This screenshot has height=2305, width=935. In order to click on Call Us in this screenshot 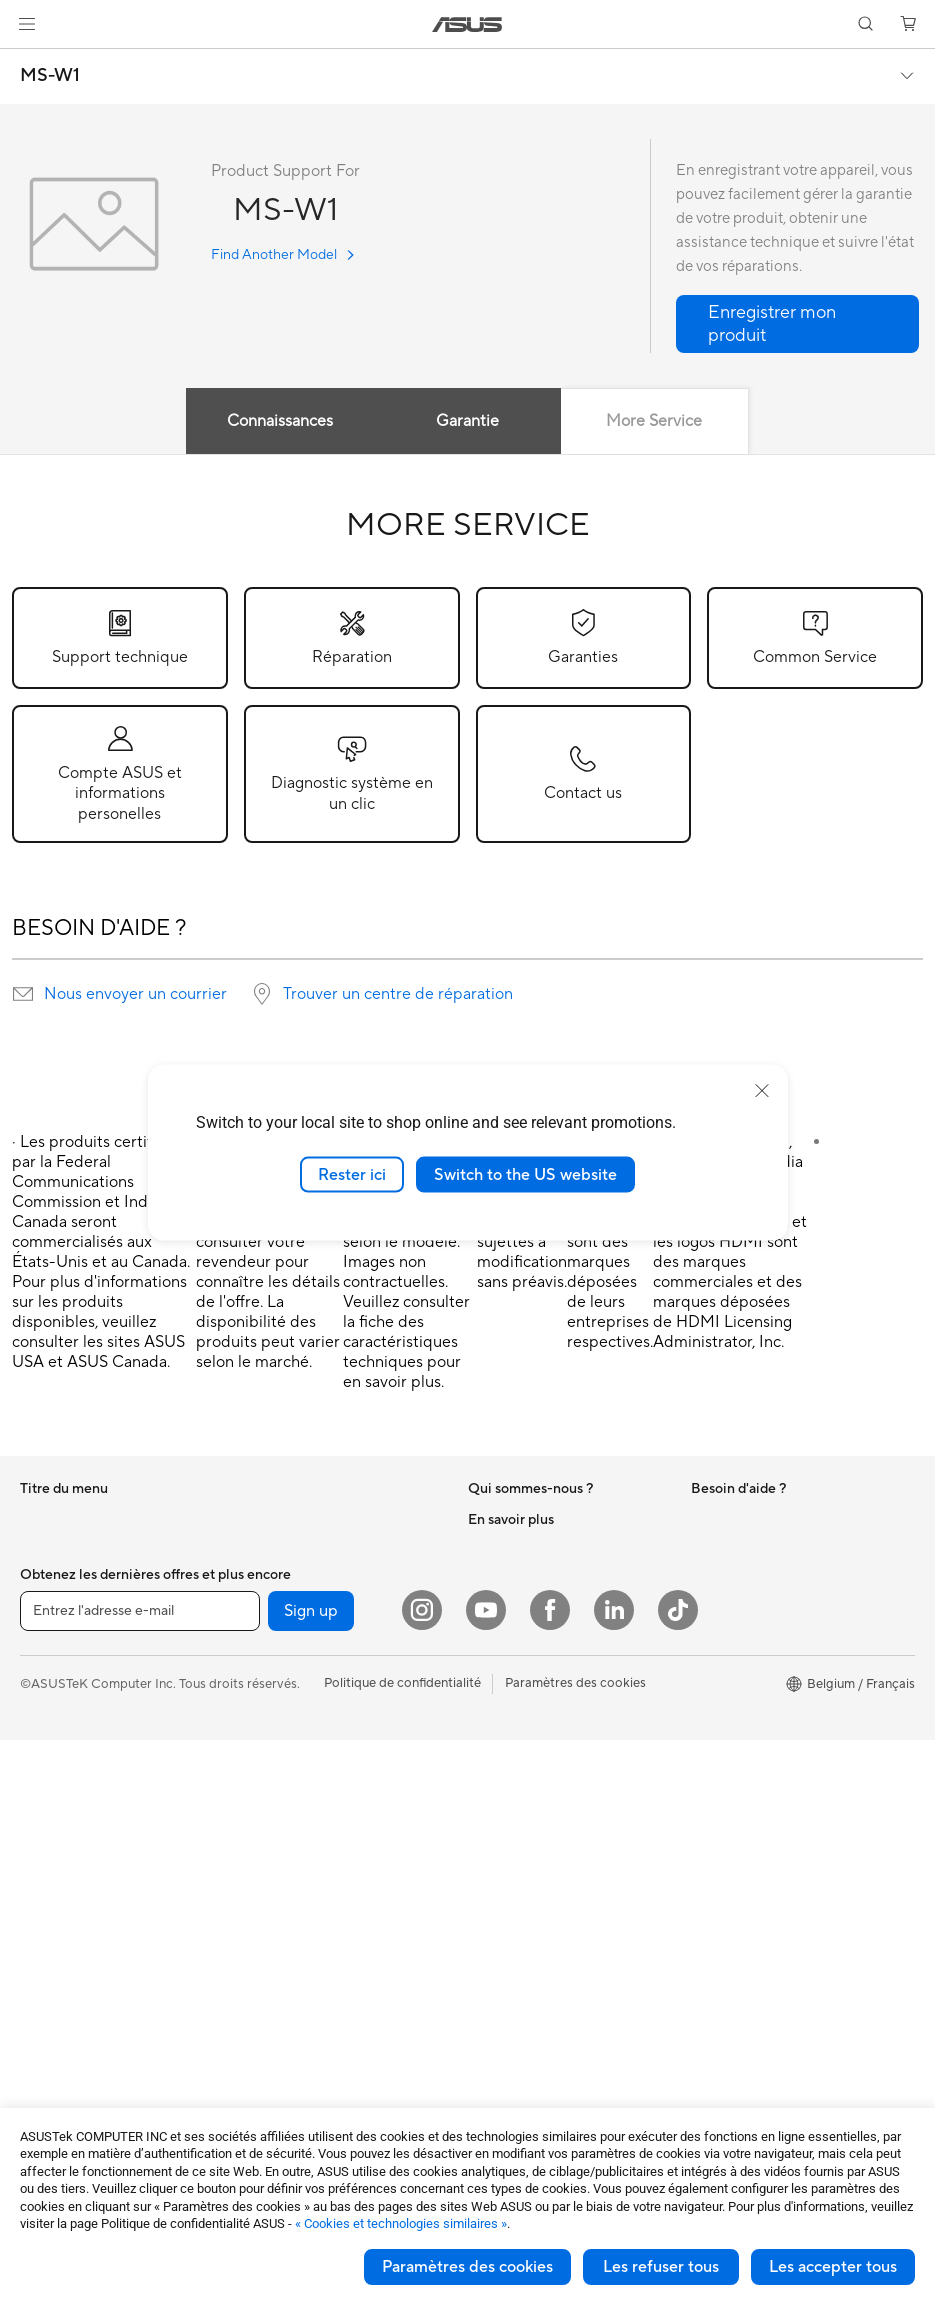, I will do `click(489, 1850)`.